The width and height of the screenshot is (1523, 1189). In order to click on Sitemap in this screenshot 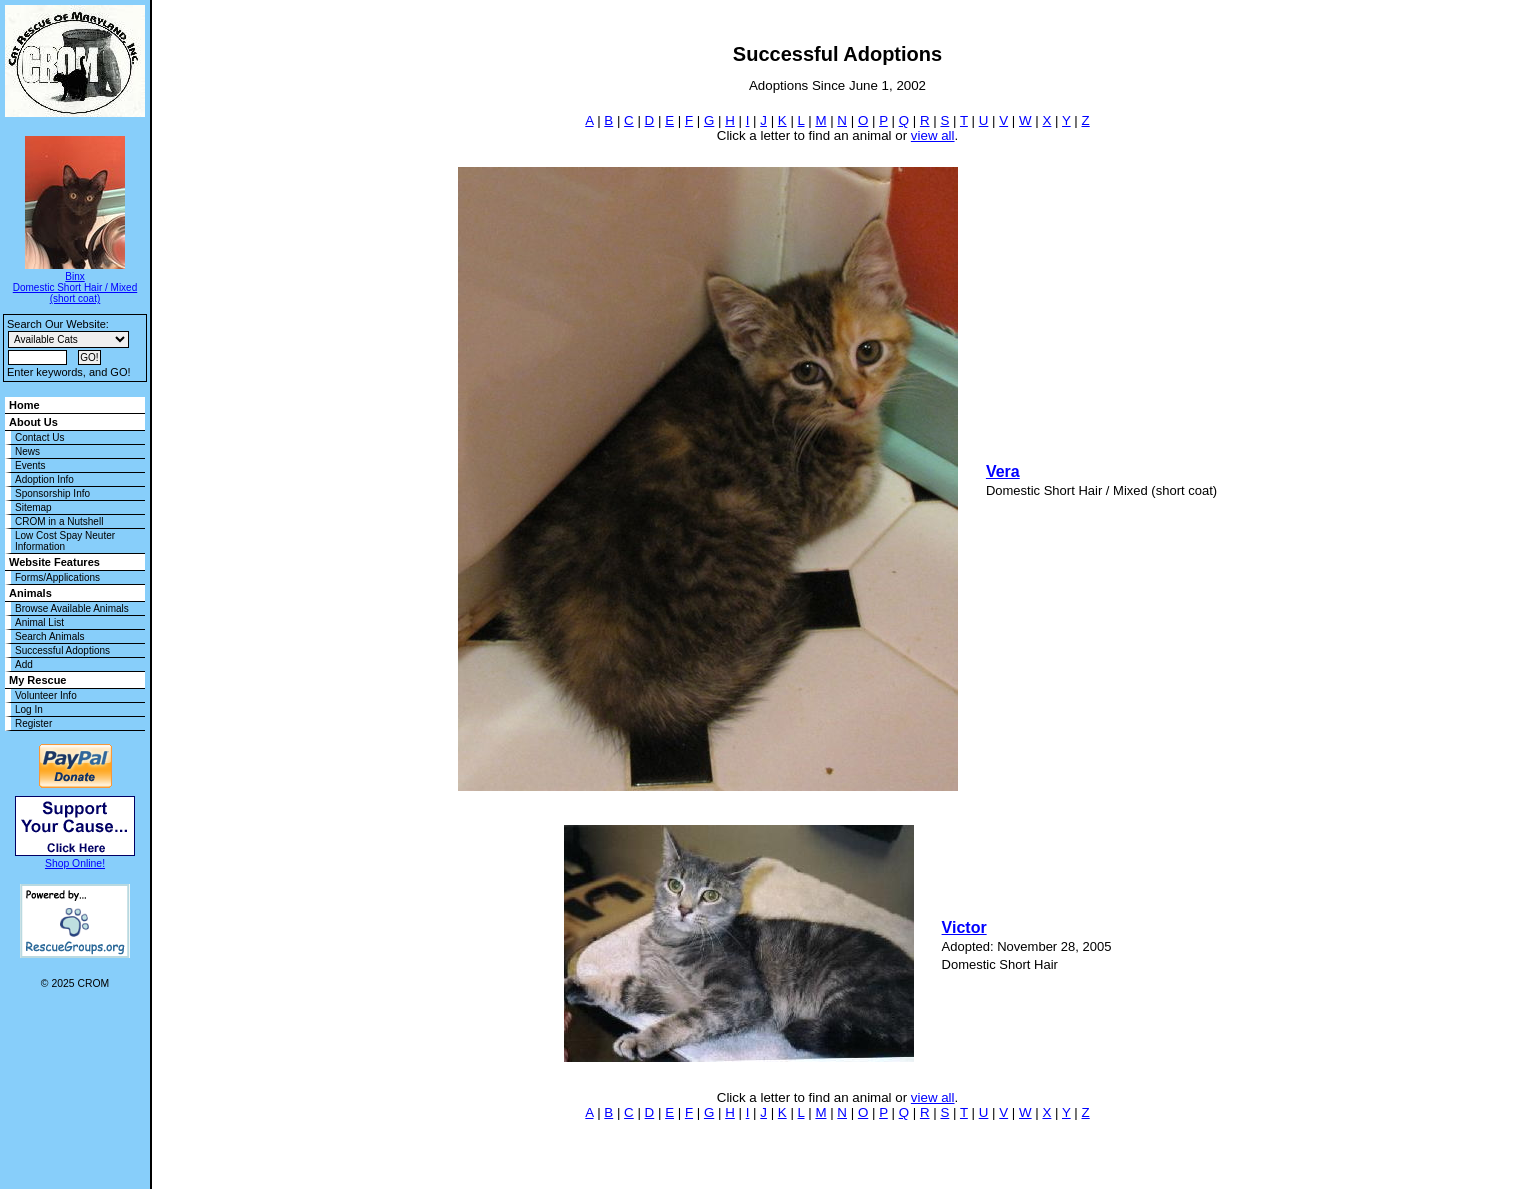, I will do `click(33, 507)`.